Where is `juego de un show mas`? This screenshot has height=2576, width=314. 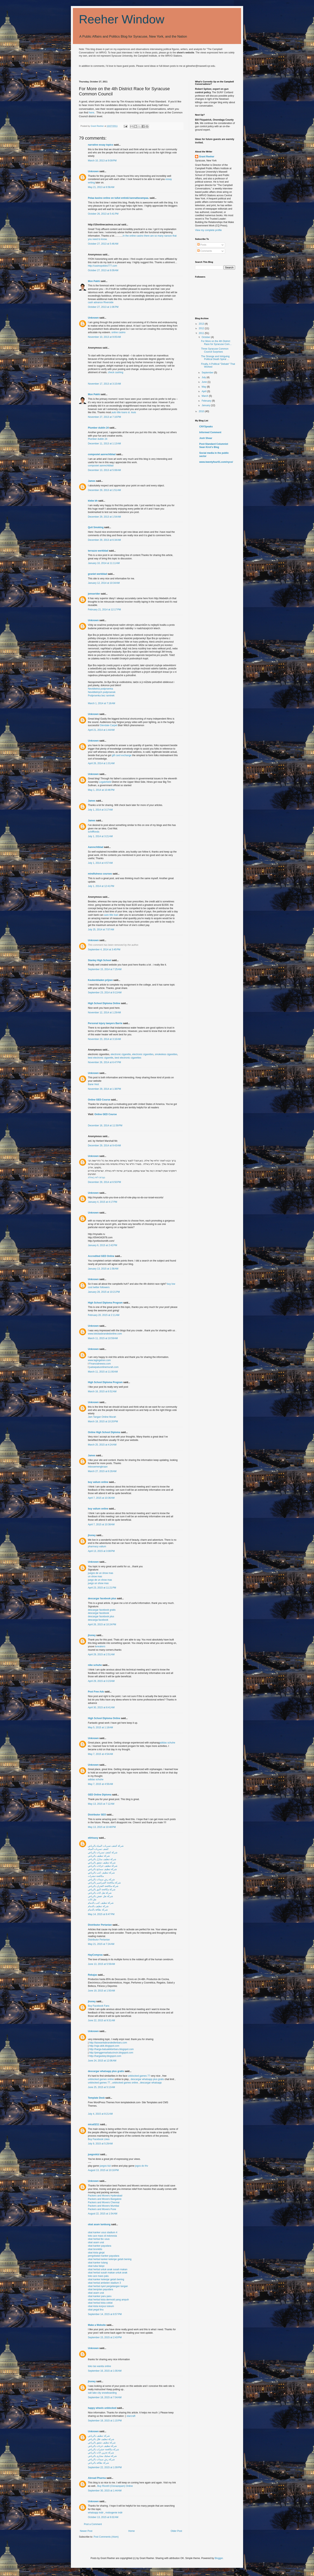 juego de un show mas is located at coordinates (100, 1579).